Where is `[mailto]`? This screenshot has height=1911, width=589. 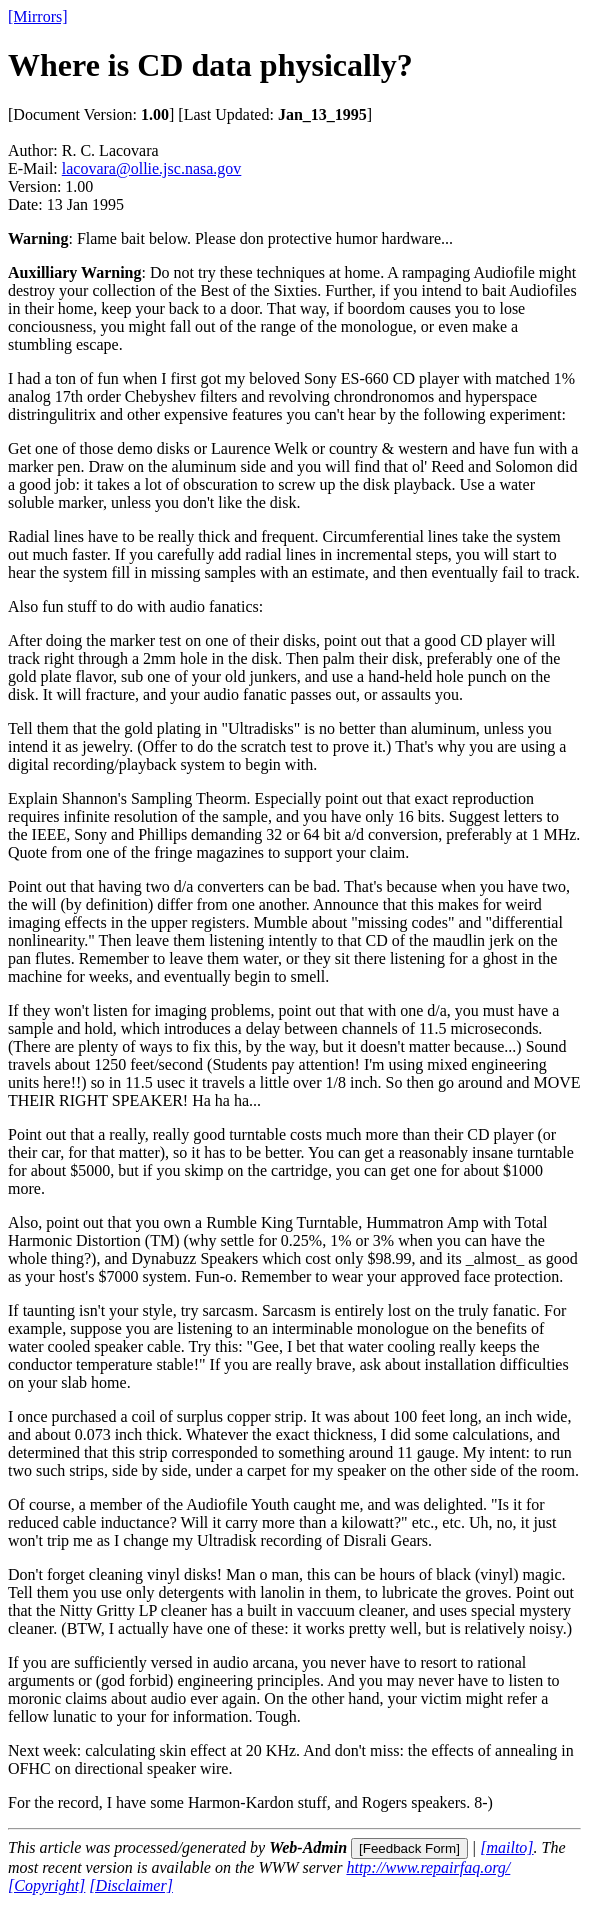 [mailto] is located at coordinates (506, 1847).